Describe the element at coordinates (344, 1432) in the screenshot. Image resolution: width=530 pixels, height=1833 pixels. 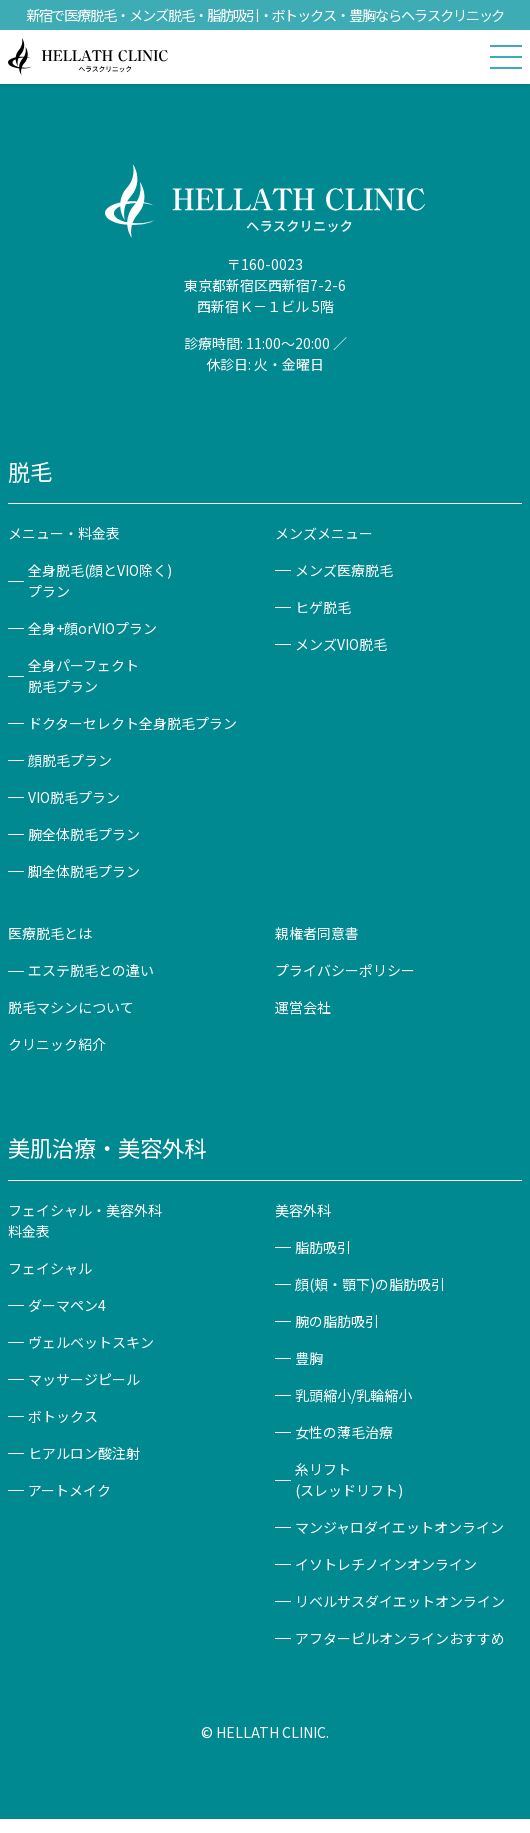
I see `女性の薄毛治療` at that location.